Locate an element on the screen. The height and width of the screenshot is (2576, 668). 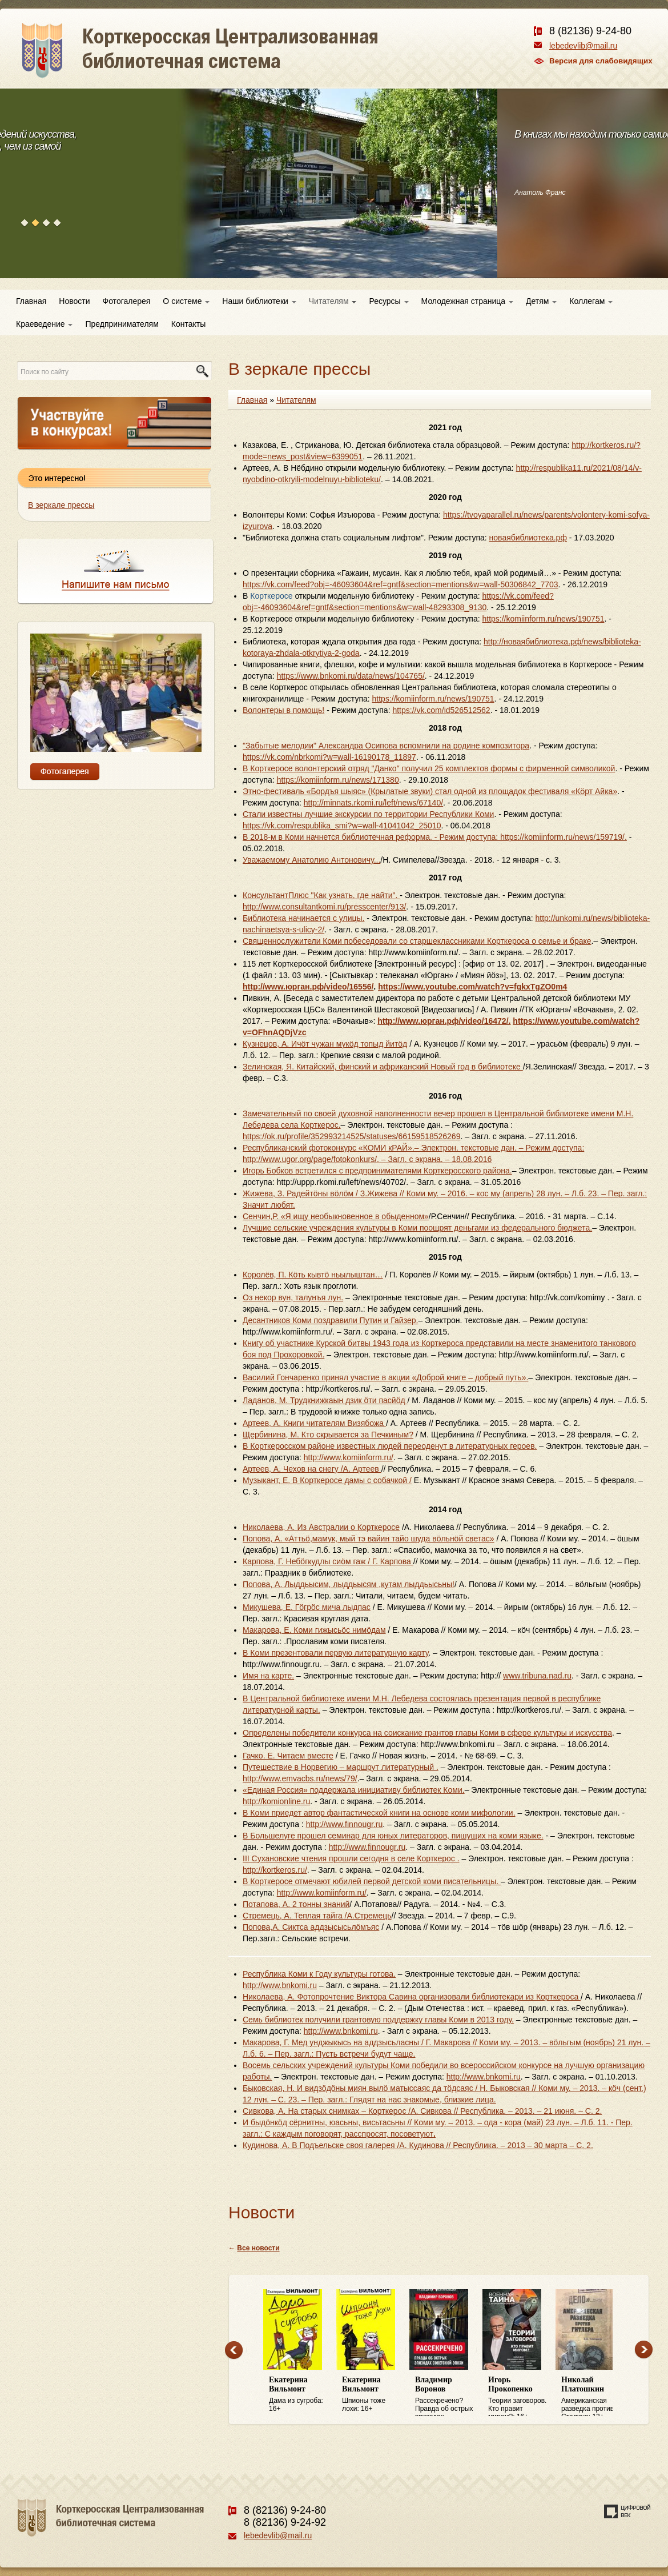
Микушева, Е. Гöгрöс мича лыдпас is located at coordinates (307, 1607).